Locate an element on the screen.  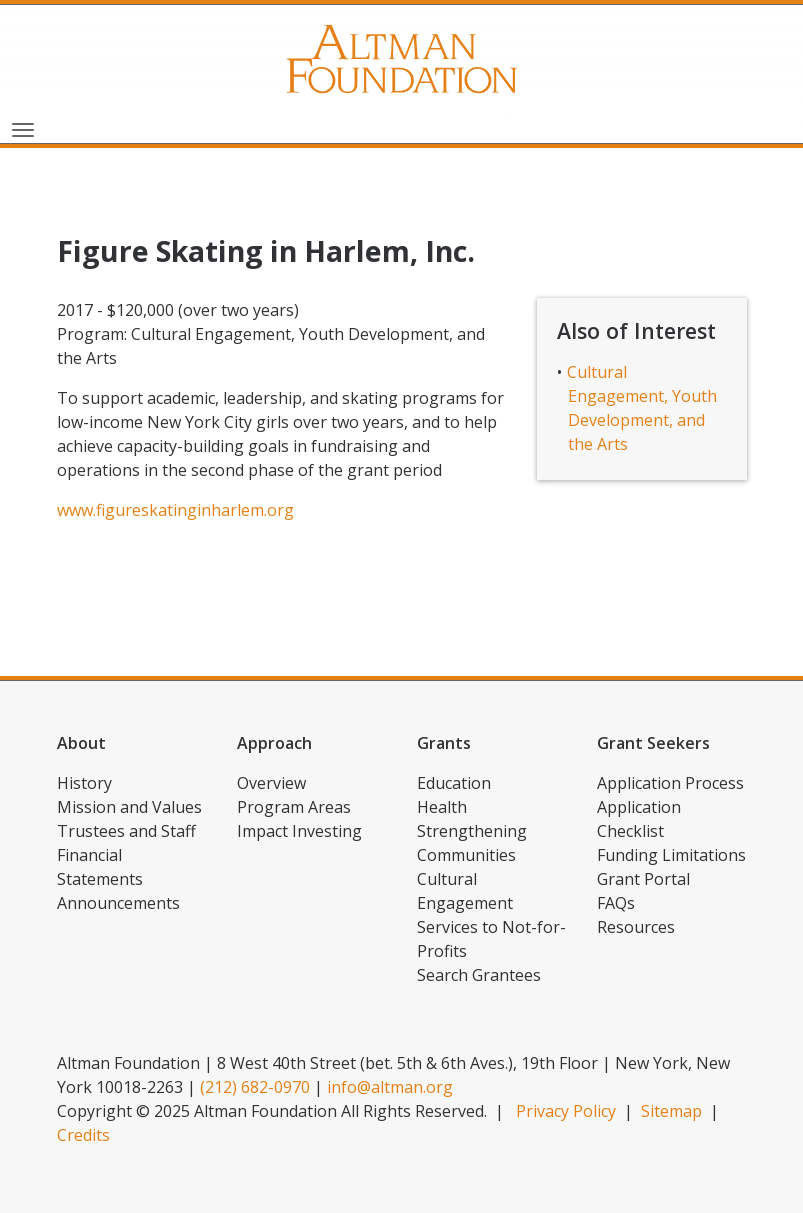
Credits is located at coordinates (83, 1135).